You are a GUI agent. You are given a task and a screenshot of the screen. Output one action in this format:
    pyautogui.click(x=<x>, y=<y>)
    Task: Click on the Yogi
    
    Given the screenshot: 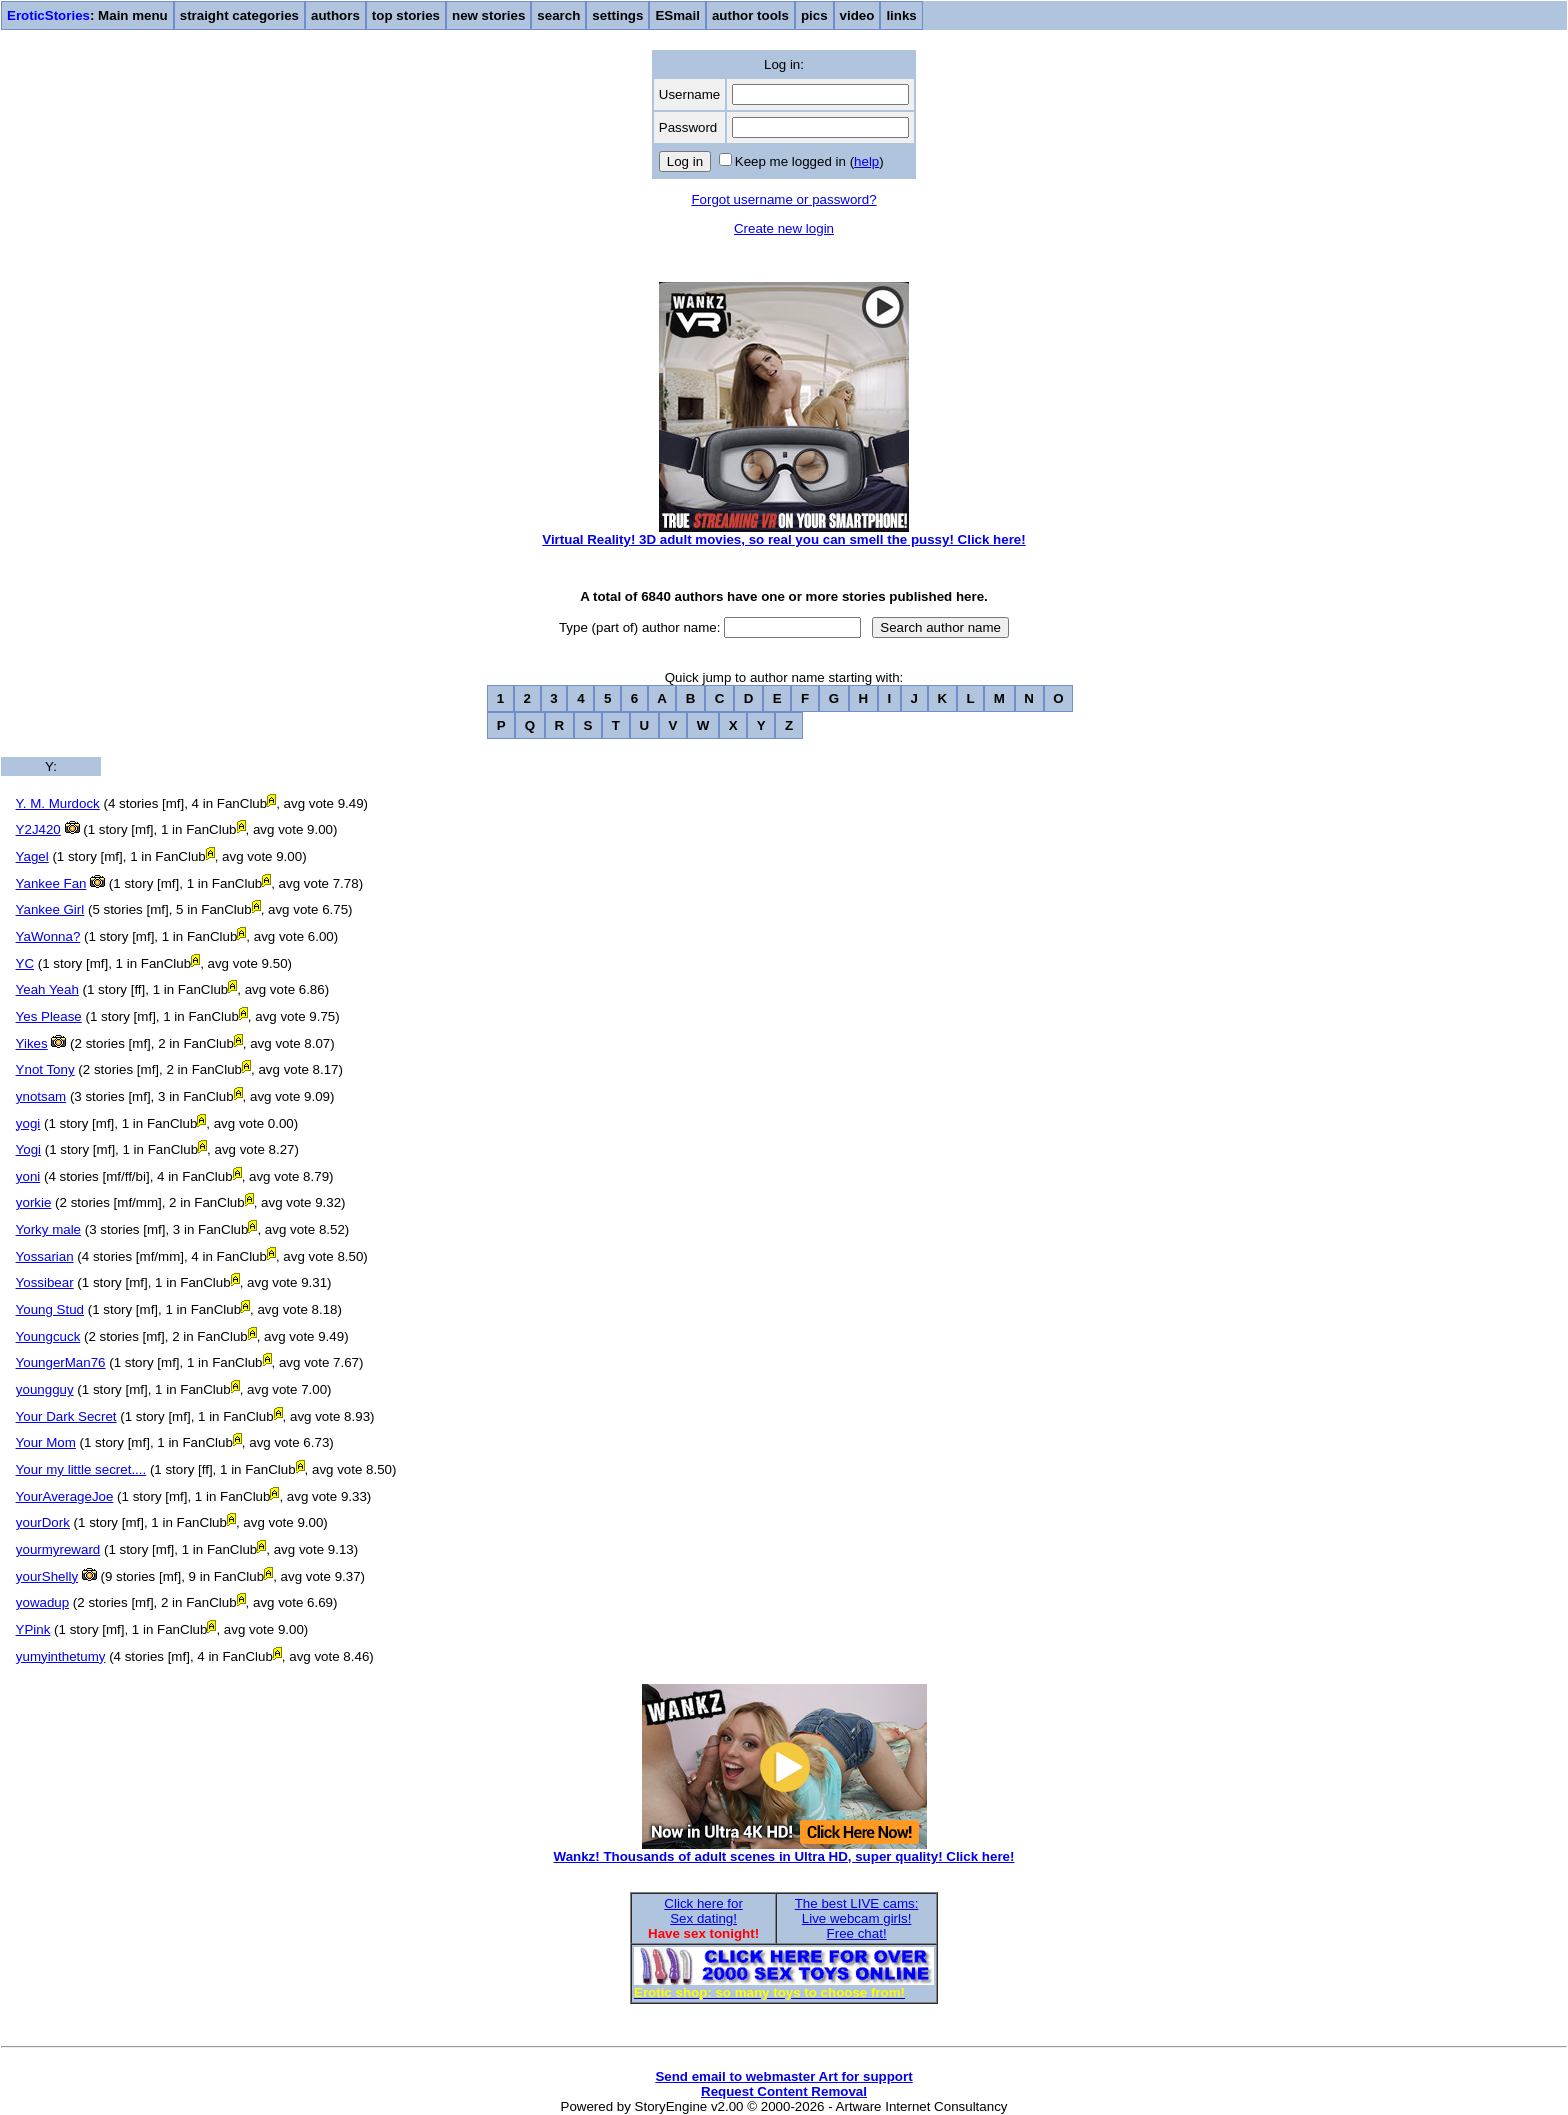 What is the action you would take?
    pyautogui.click(x=28, y=1149)
    